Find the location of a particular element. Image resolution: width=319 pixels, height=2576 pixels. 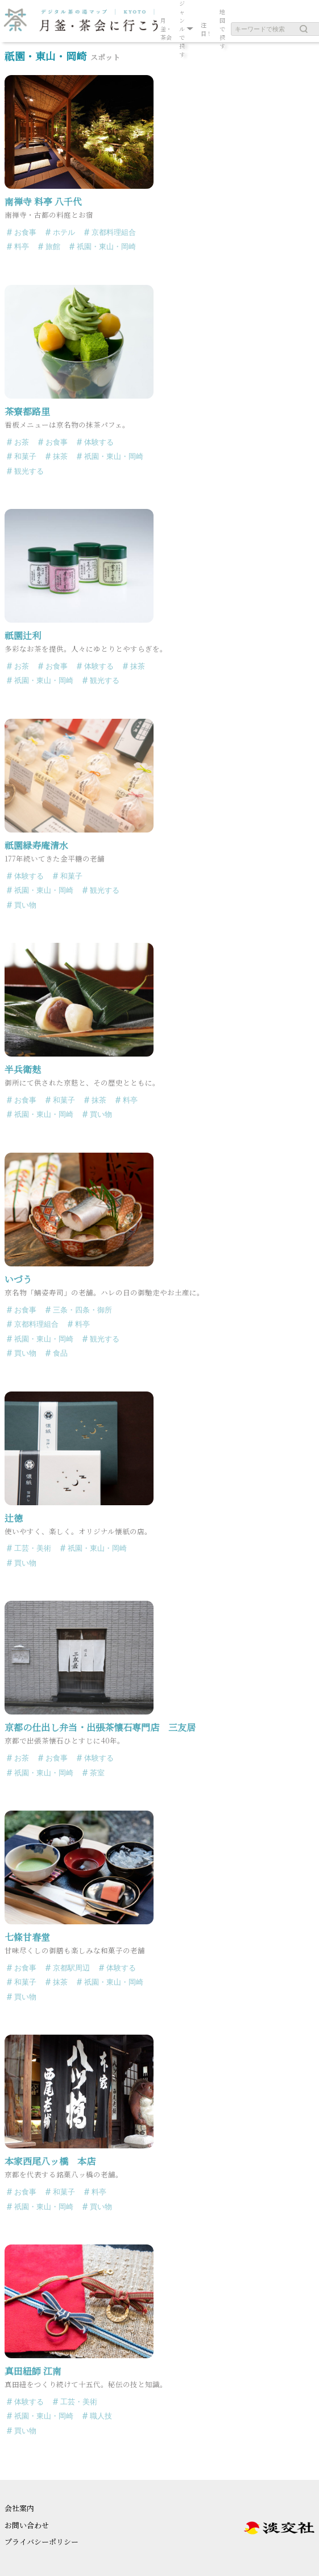

会社案内 is located at coordinates (19, 2508).